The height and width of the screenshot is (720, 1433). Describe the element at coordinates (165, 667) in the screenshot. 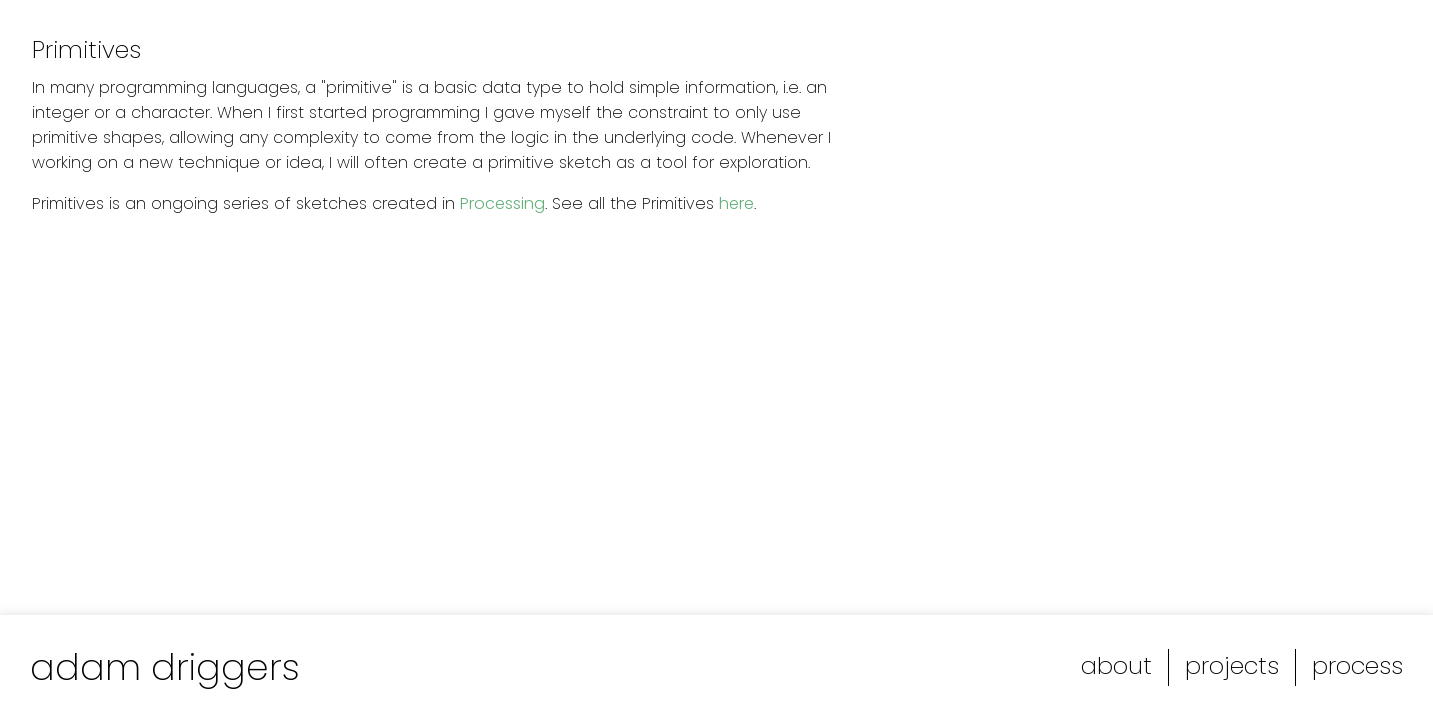

I see `adam driggers` at that location.